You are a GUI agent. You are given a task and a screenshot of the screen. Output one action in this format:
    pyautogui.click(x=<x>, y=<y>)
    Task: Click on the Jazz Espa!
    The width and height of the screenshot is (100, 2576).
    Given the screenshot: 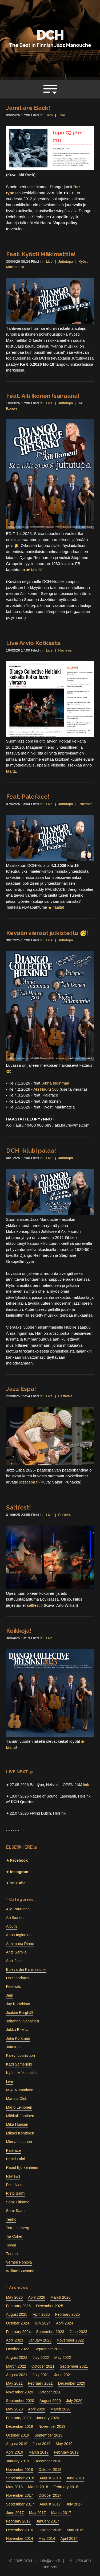 What is the action you would take?
    pyautogui.click(x=21, y=1388)
    